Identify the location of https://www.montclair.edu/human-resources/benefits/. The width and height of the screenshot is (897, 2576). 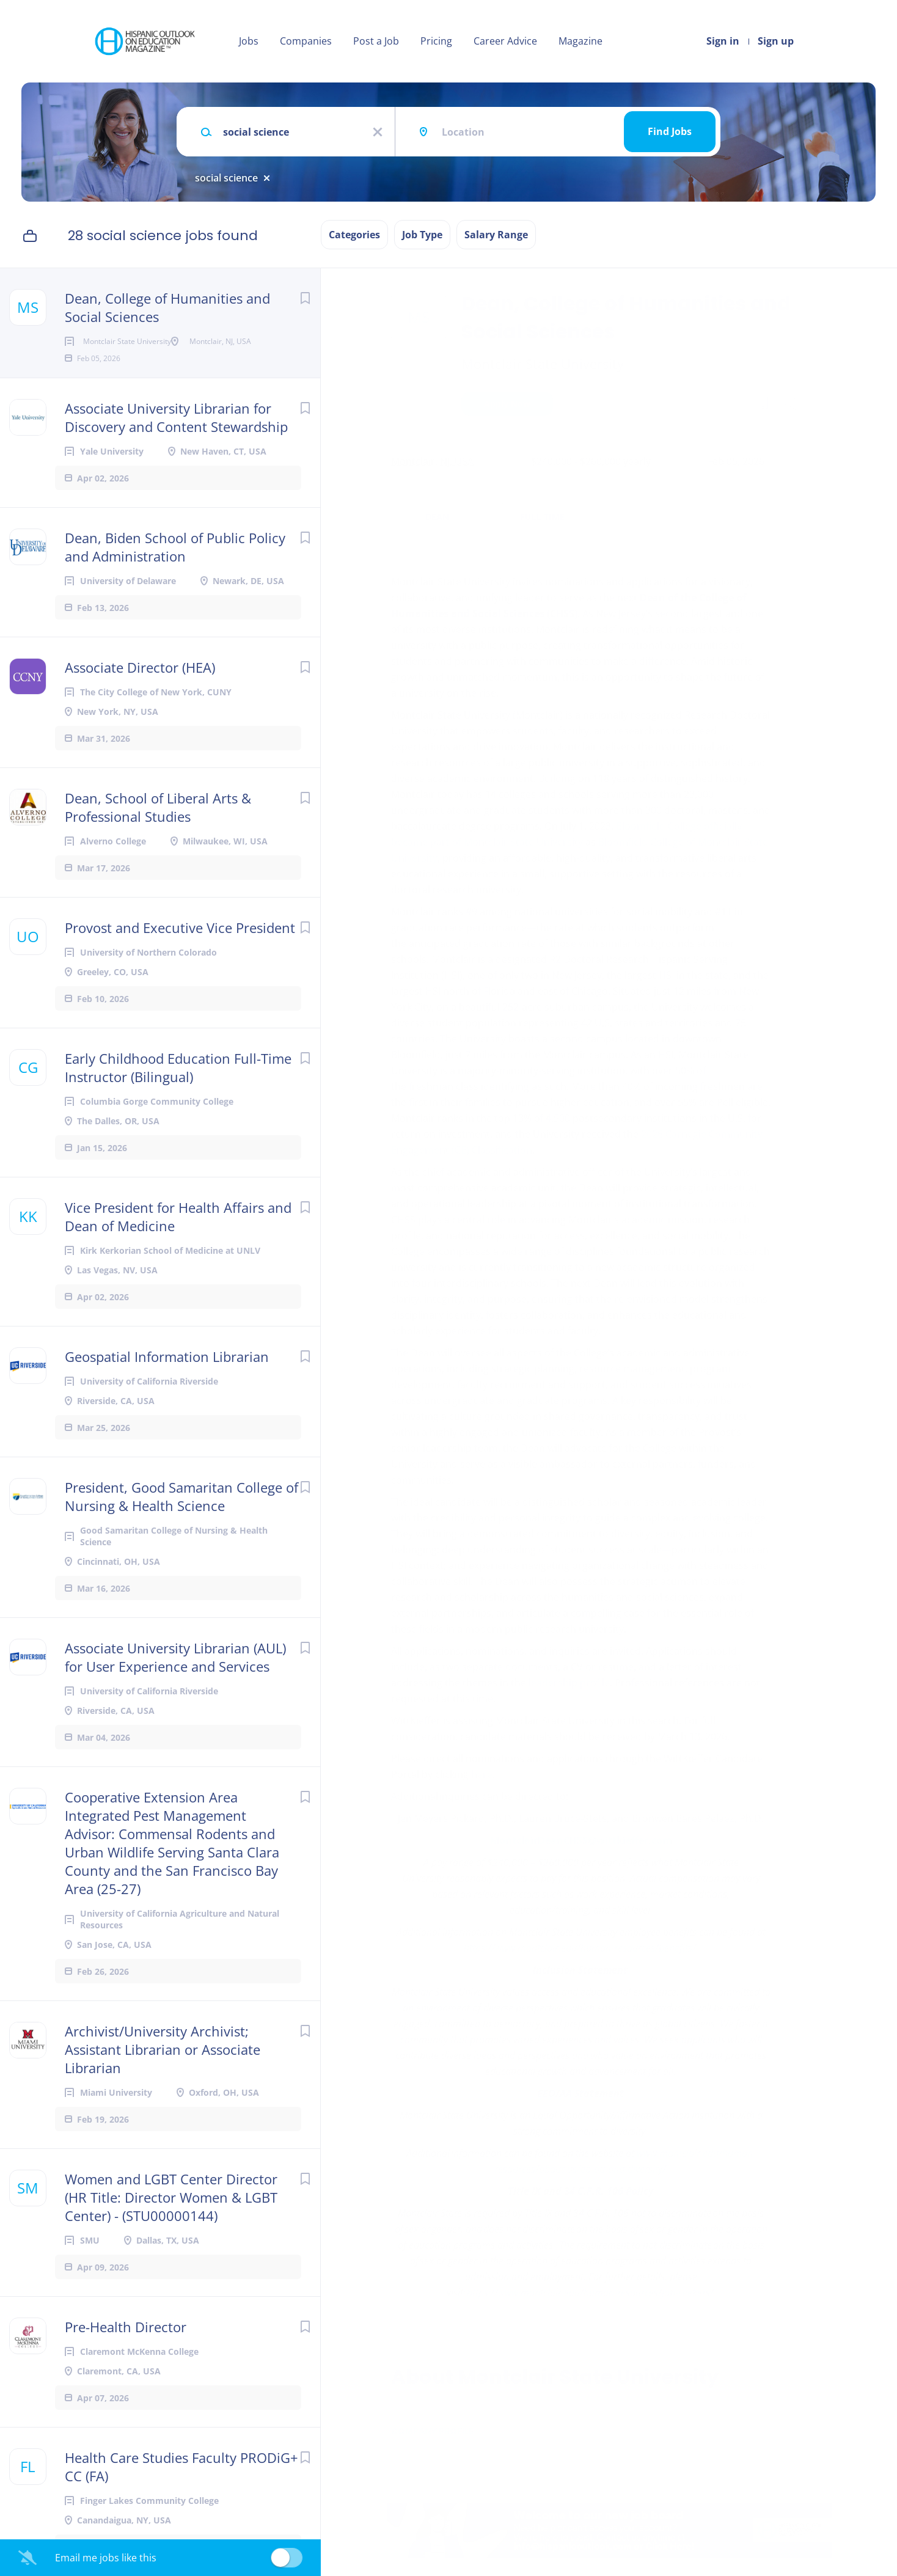
(580, 1948).